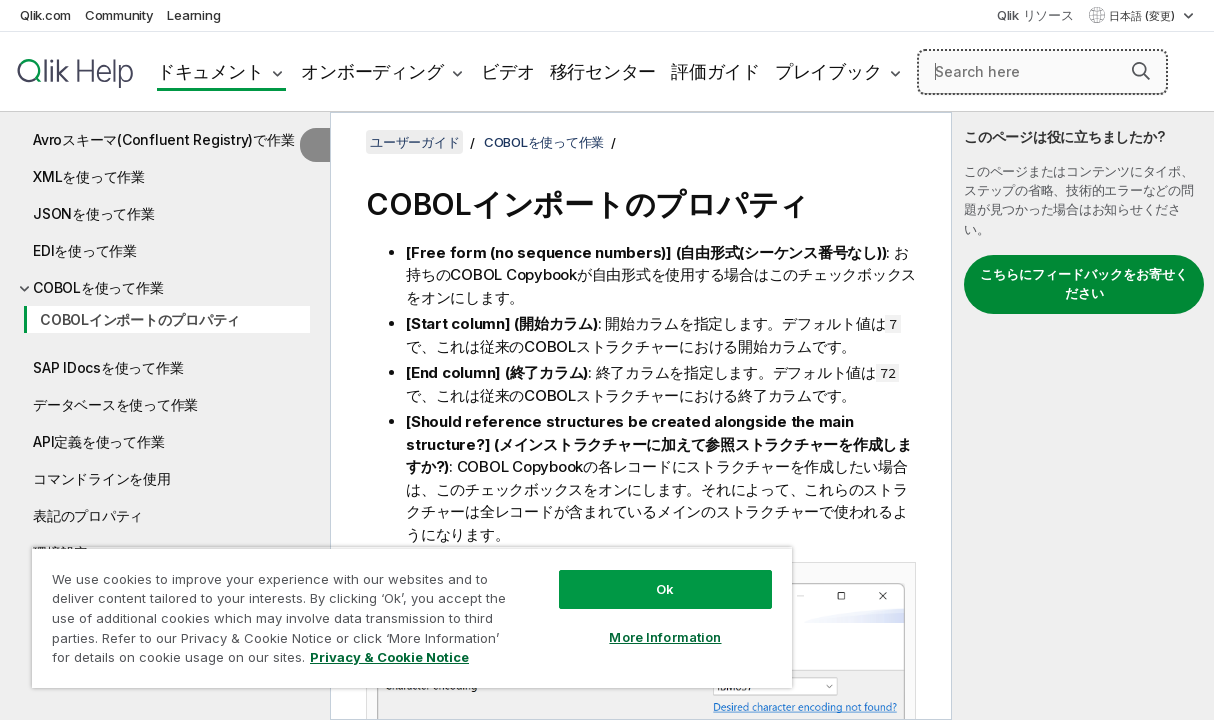 The height and width of the screenshot is (720, 1214). Describe the element at coordinates (1143, 16) in the screenshot. I see `日本語 (変更) [日本語が現在選択されています。(言語メニュー)]` at that location.